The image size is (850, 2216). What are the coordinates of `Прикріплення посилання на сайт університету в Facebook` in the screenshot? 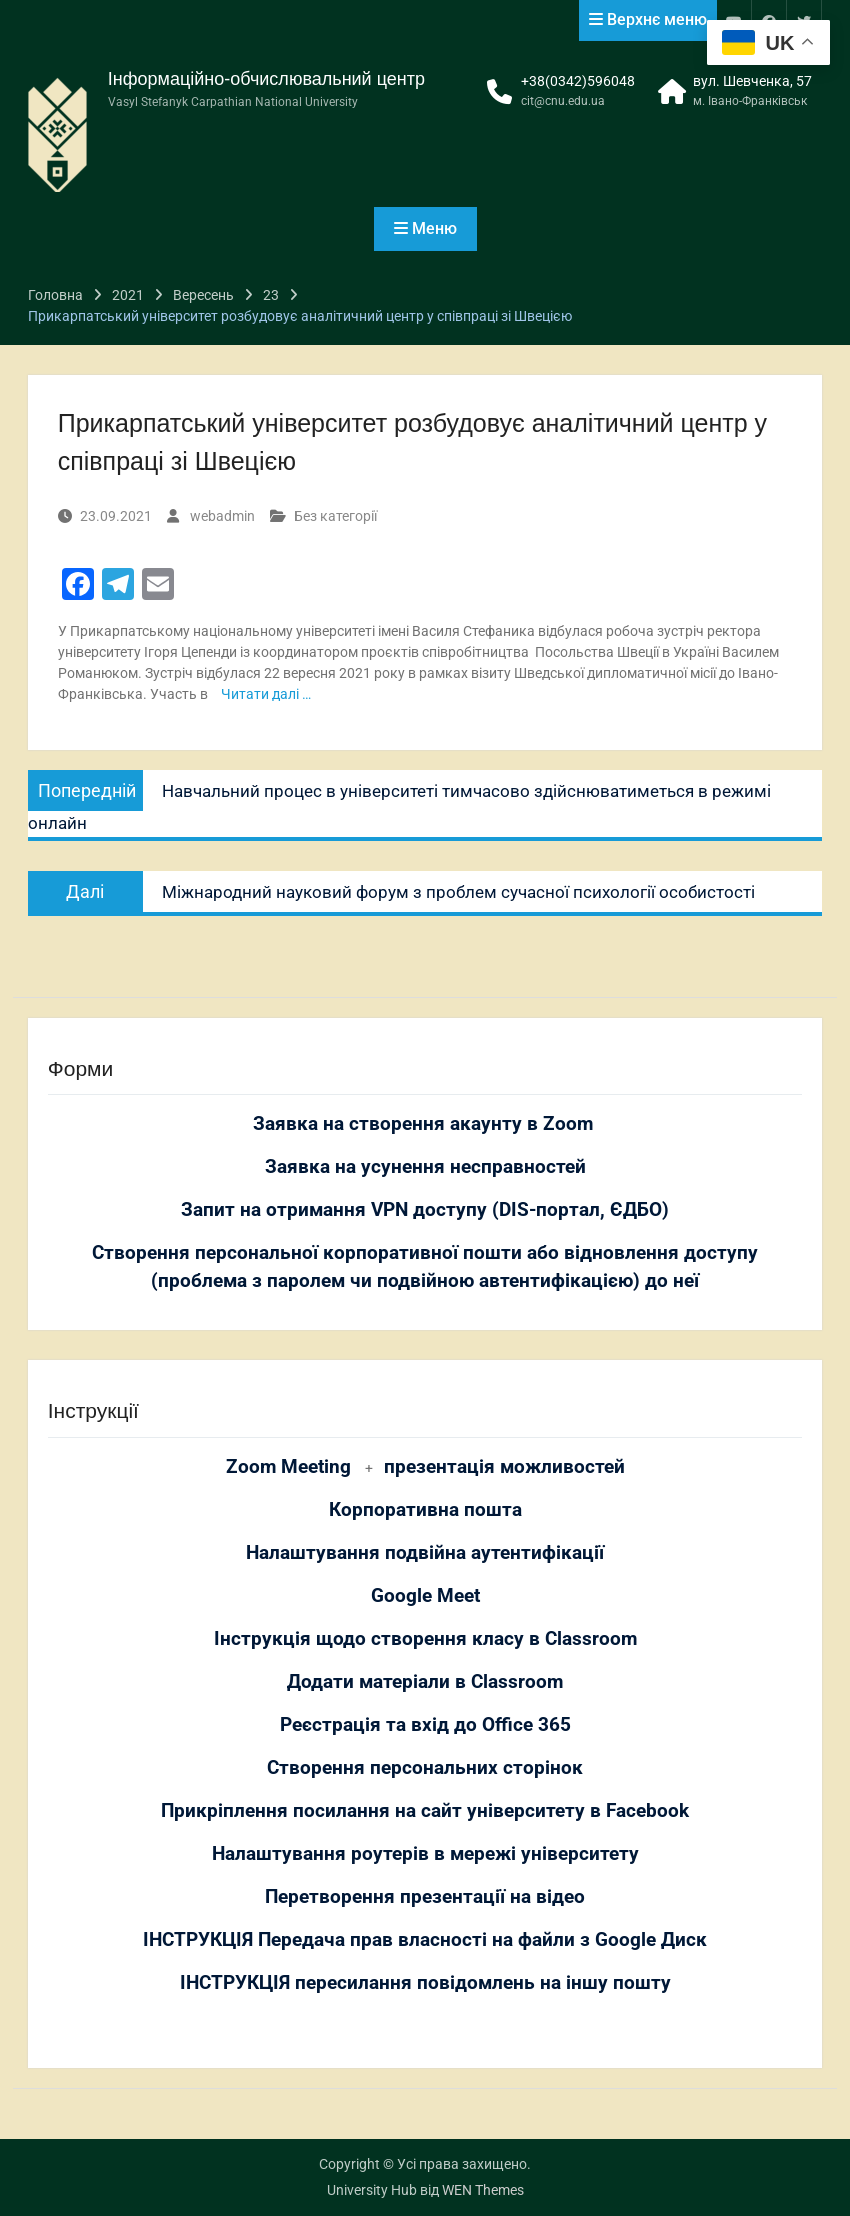 It's located at (425, 1811).